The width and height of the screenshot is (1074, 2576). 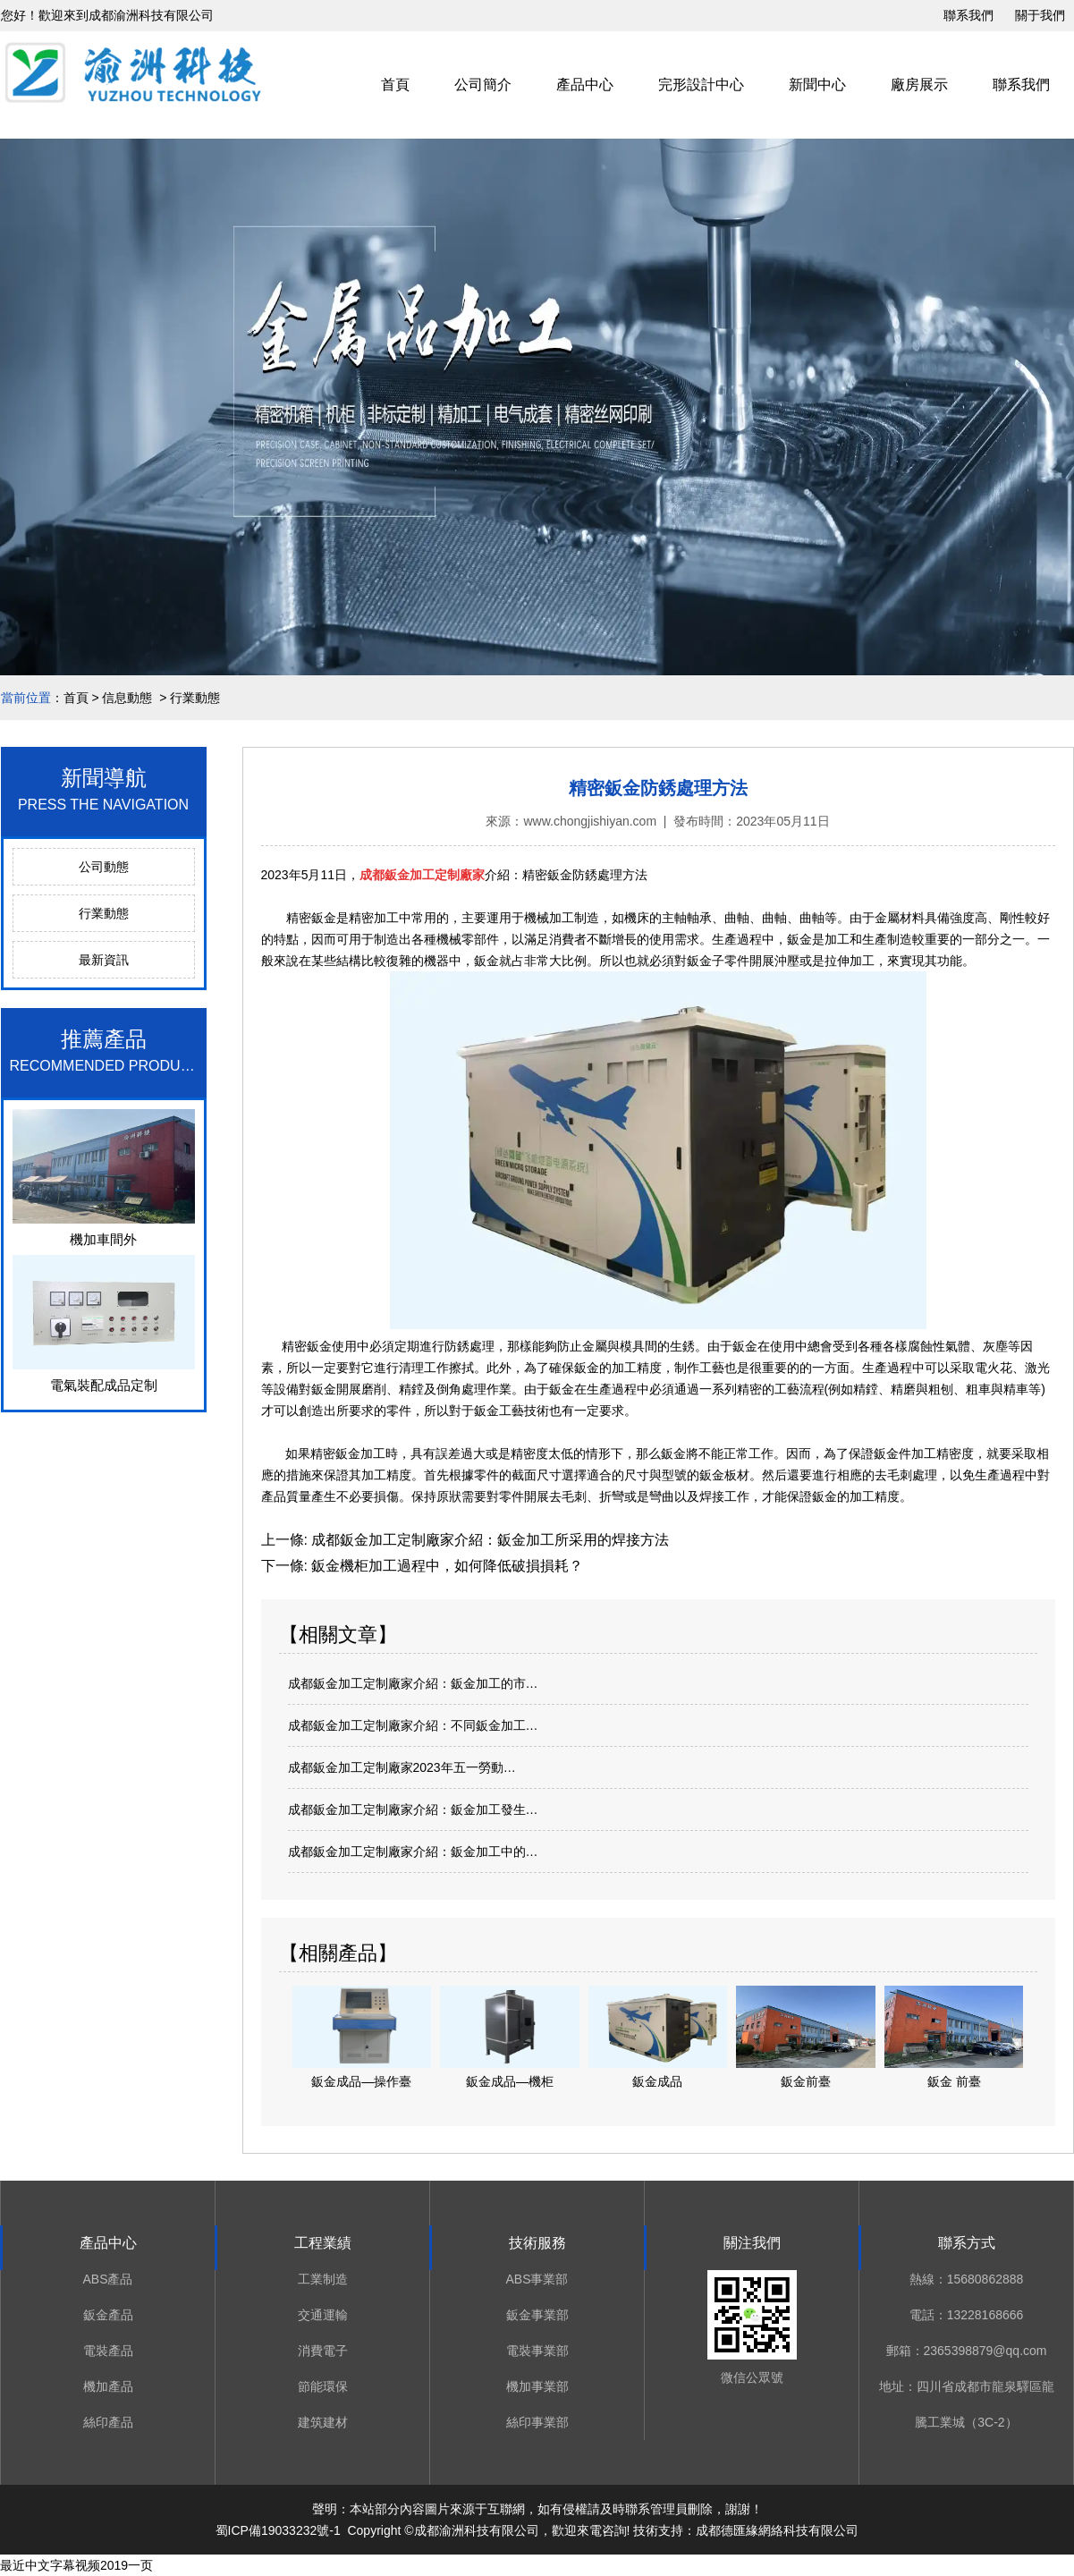 What do you see at coordinates (108, 2315) in the screenshot?
I see `鈑金產品` at bounding box center [108, 2315].